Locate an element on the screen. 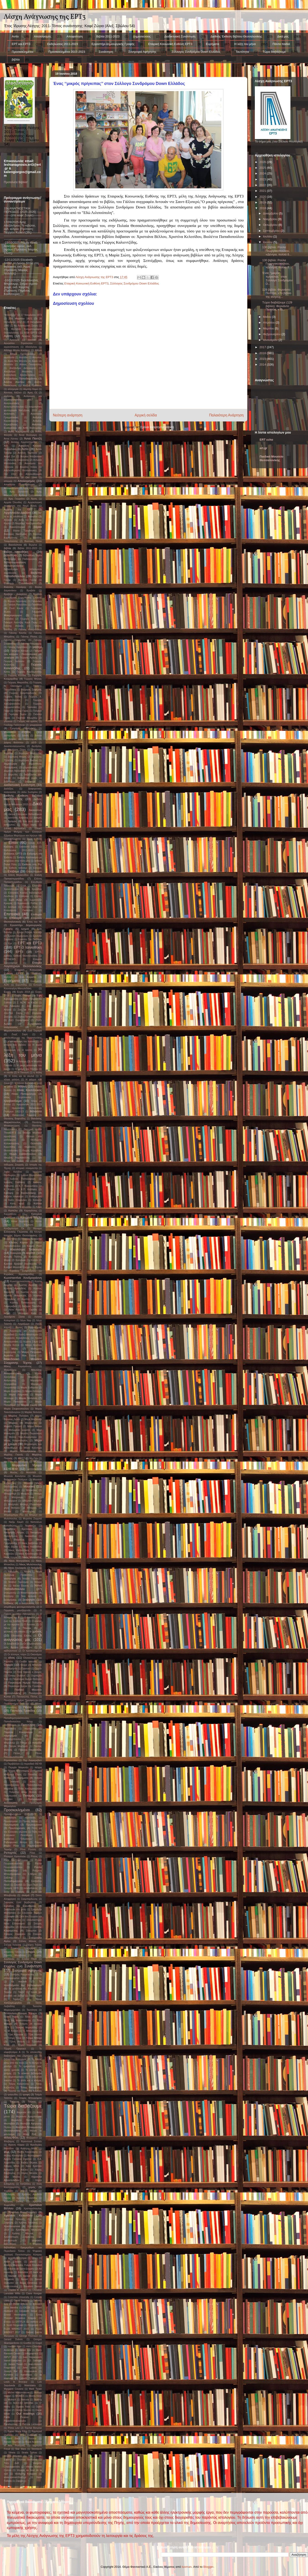 The height and width of the screenshot is (2576, 308). απεργία is located at coordinates (8, 481).